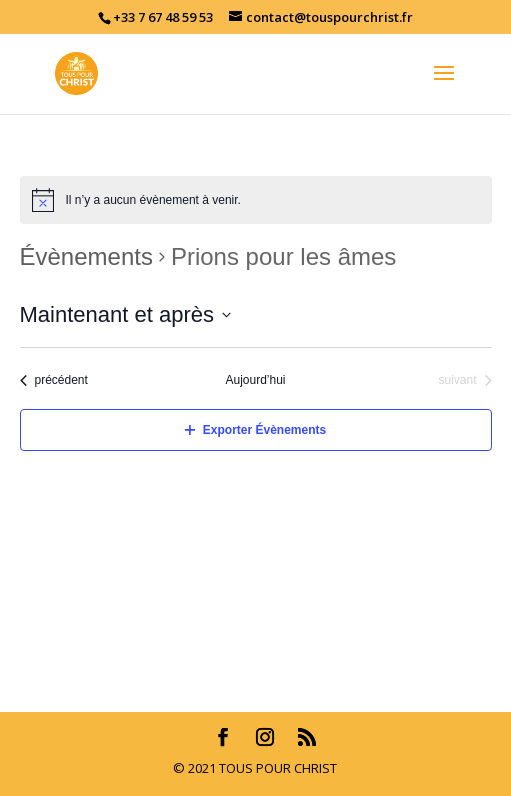 Image resolution: width=511 pixels, height=796 pixels. I want to click on [Évènements suivant], so click(464, 380).